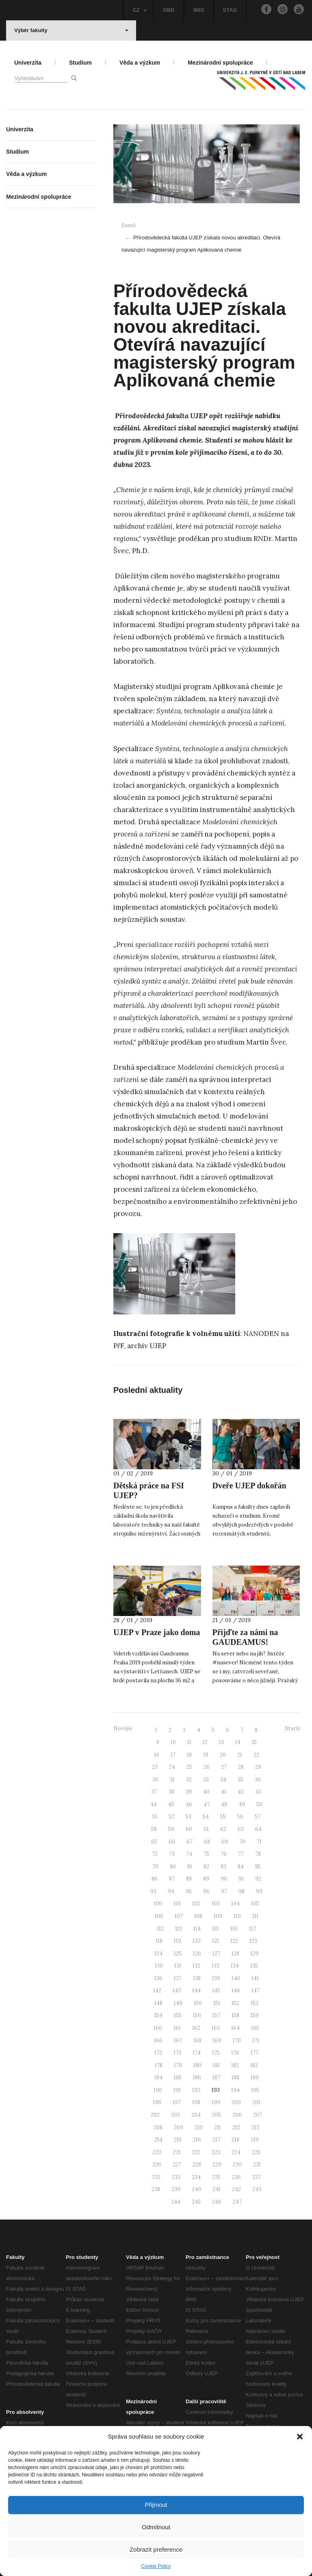 This screenshot has height=2576, width=312. I want to click on 247, so click(237, 2201).